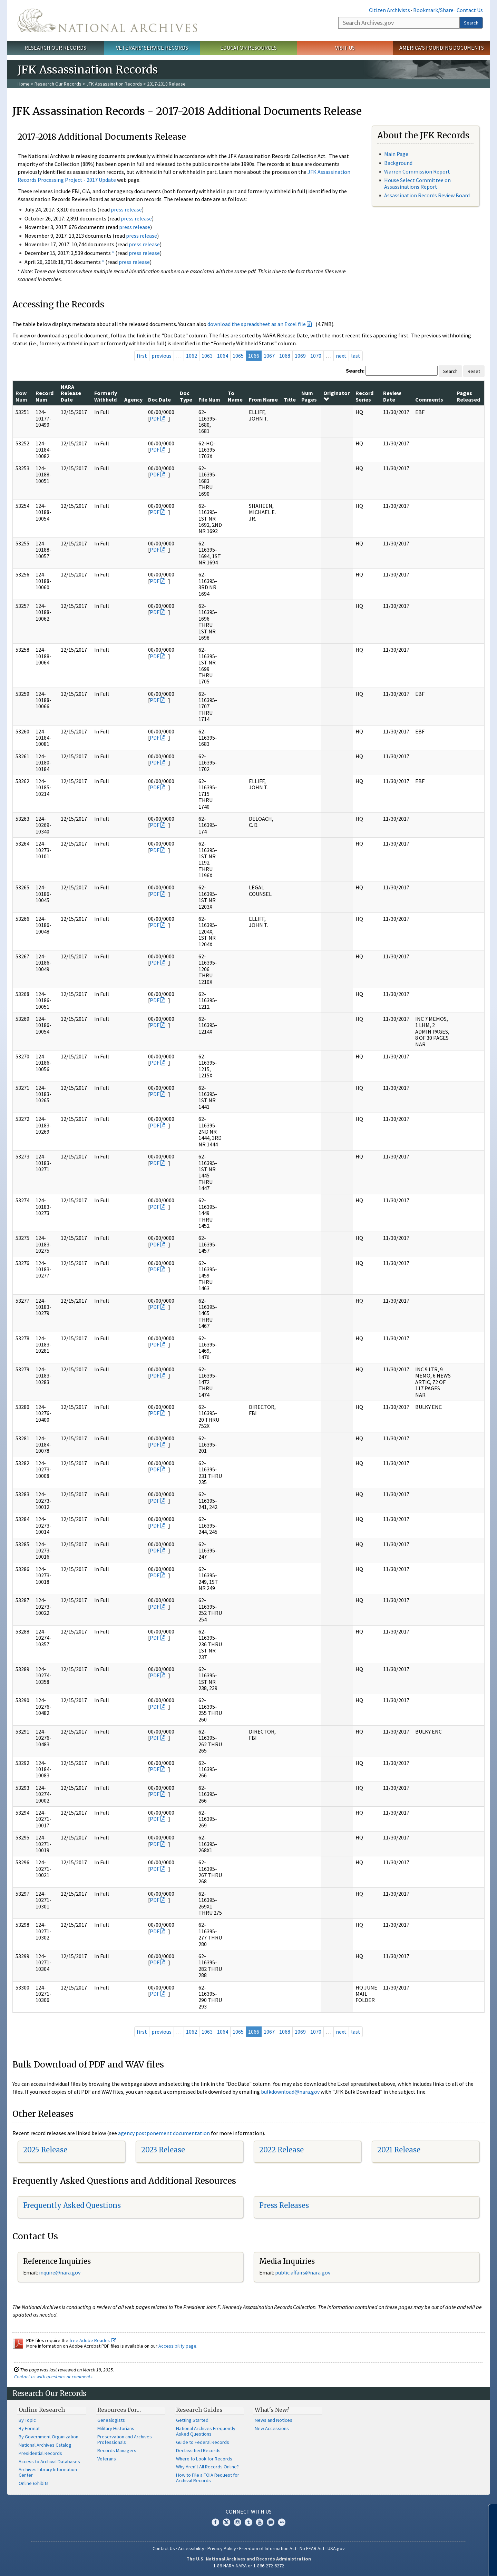 The width and height of the screenshot is (497, 2576). What do you see at coordinates (222, 355) in the screenshot?
I see `1064` at bounding box center [222, 355].